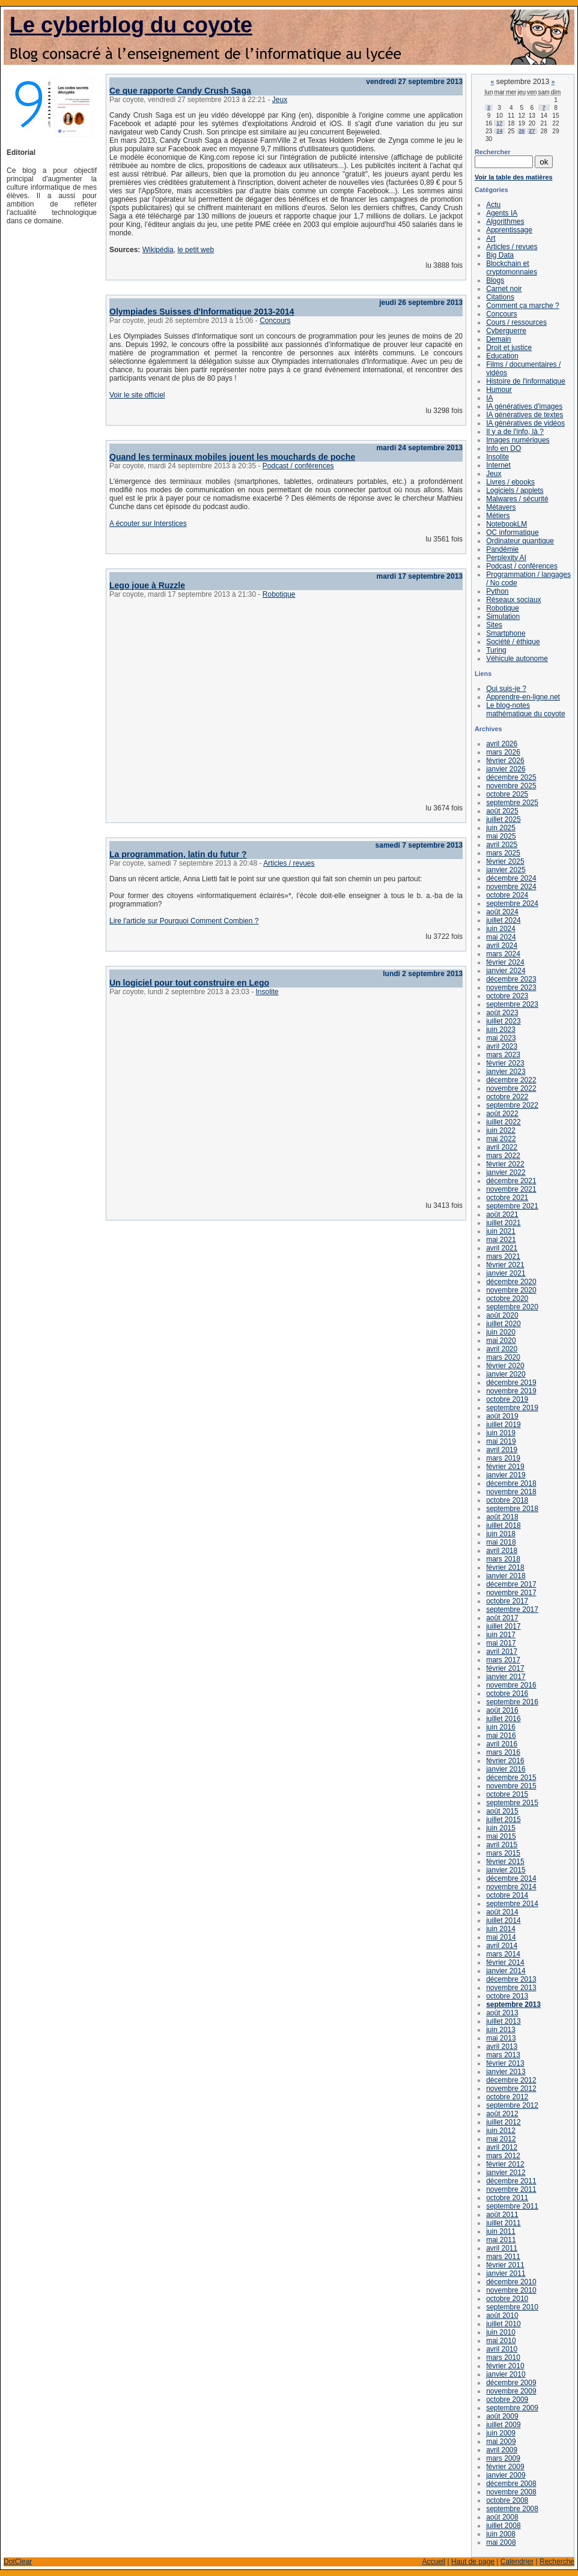  Describe the element at coordinates (503, 2055) in the screenshot. I see `mars 2013` at that location.